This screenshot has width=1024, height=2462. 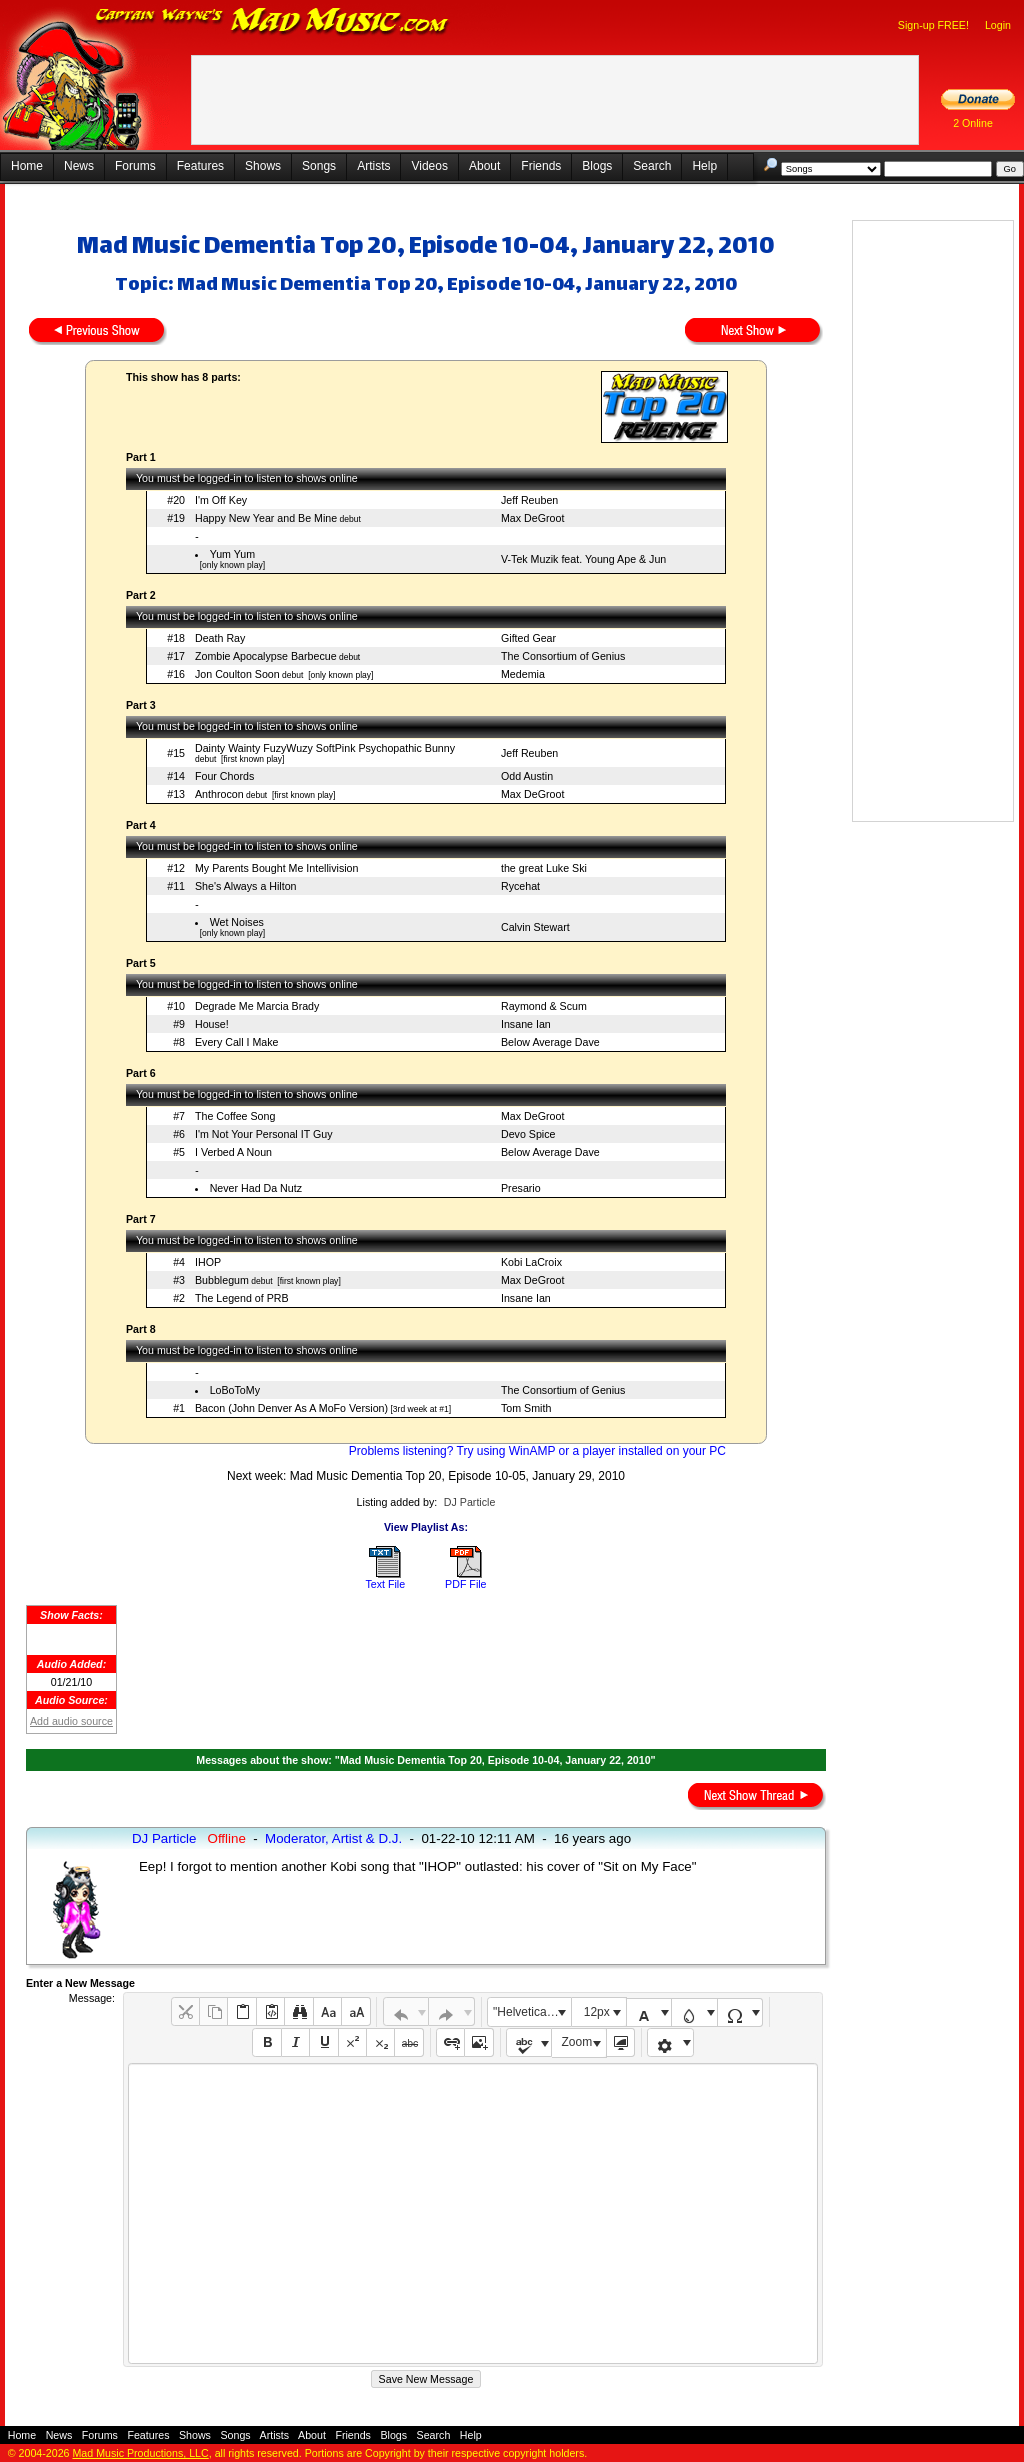 What do you see at coordinates (521, 1188) in the screenshot?
I see `Presario` at bounding box center [521, 1188].